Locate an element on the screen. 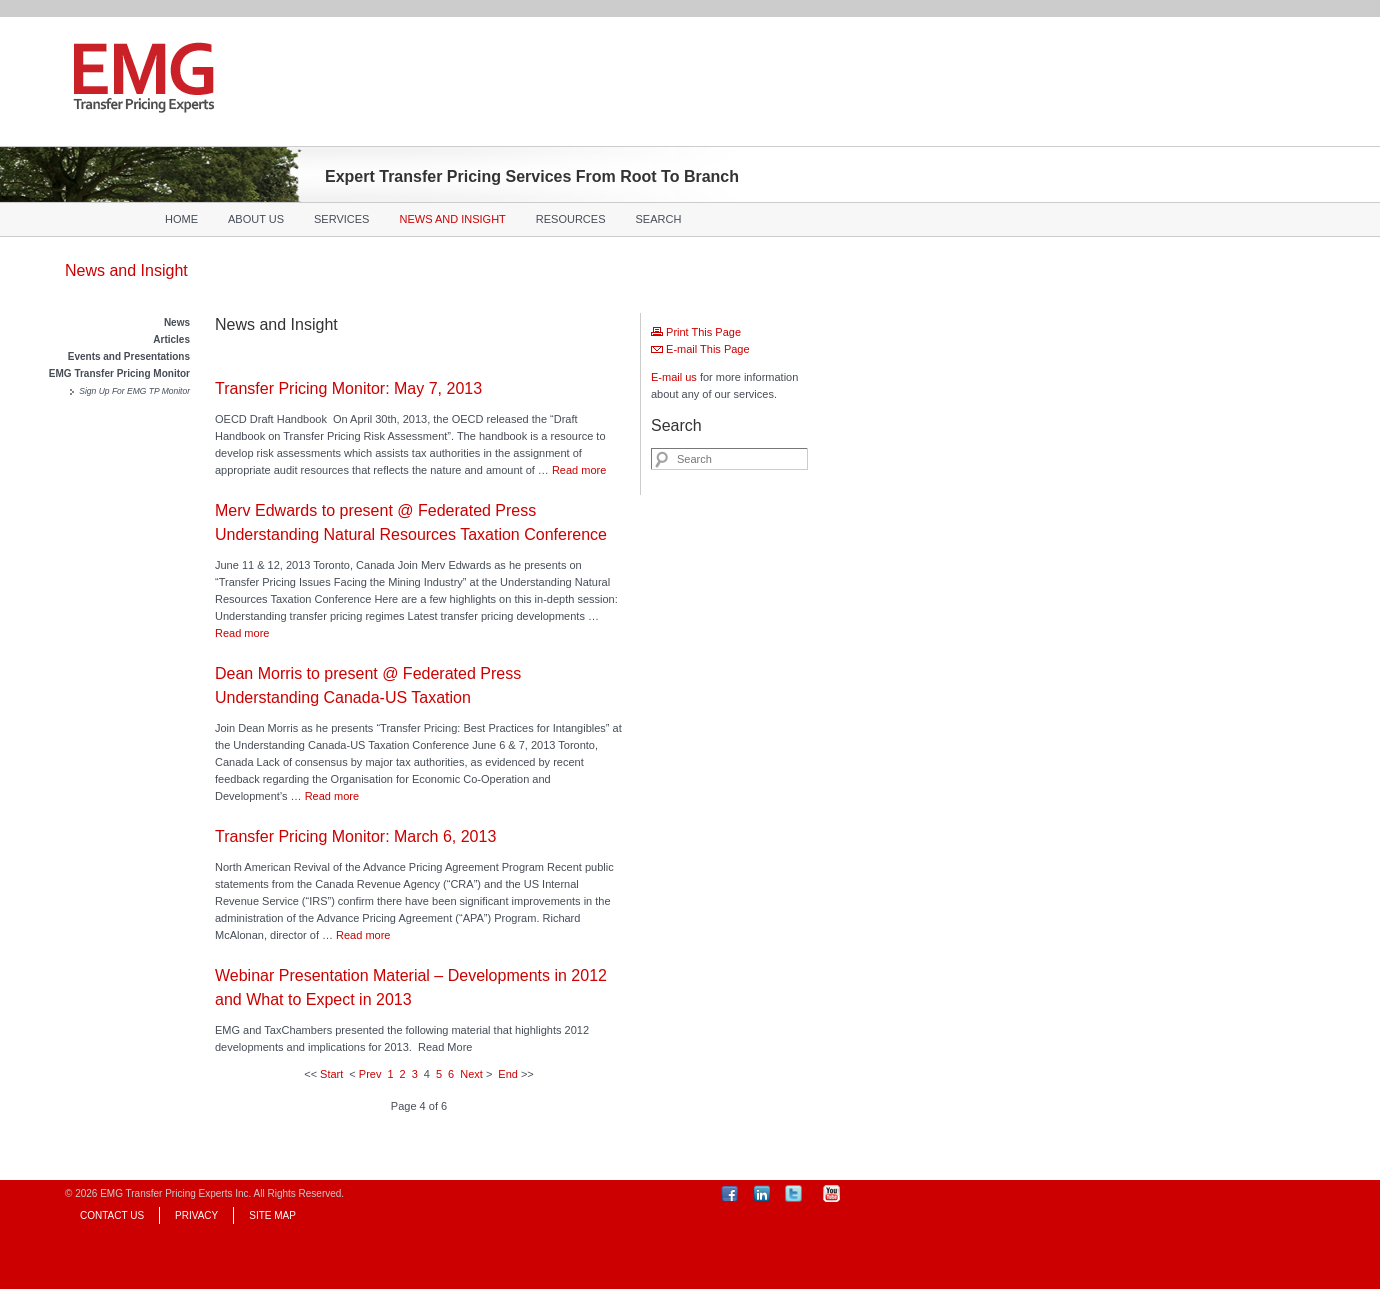 The width and height of the screenshot is (1380, 1289). Home is located at coordinates (181, 219).